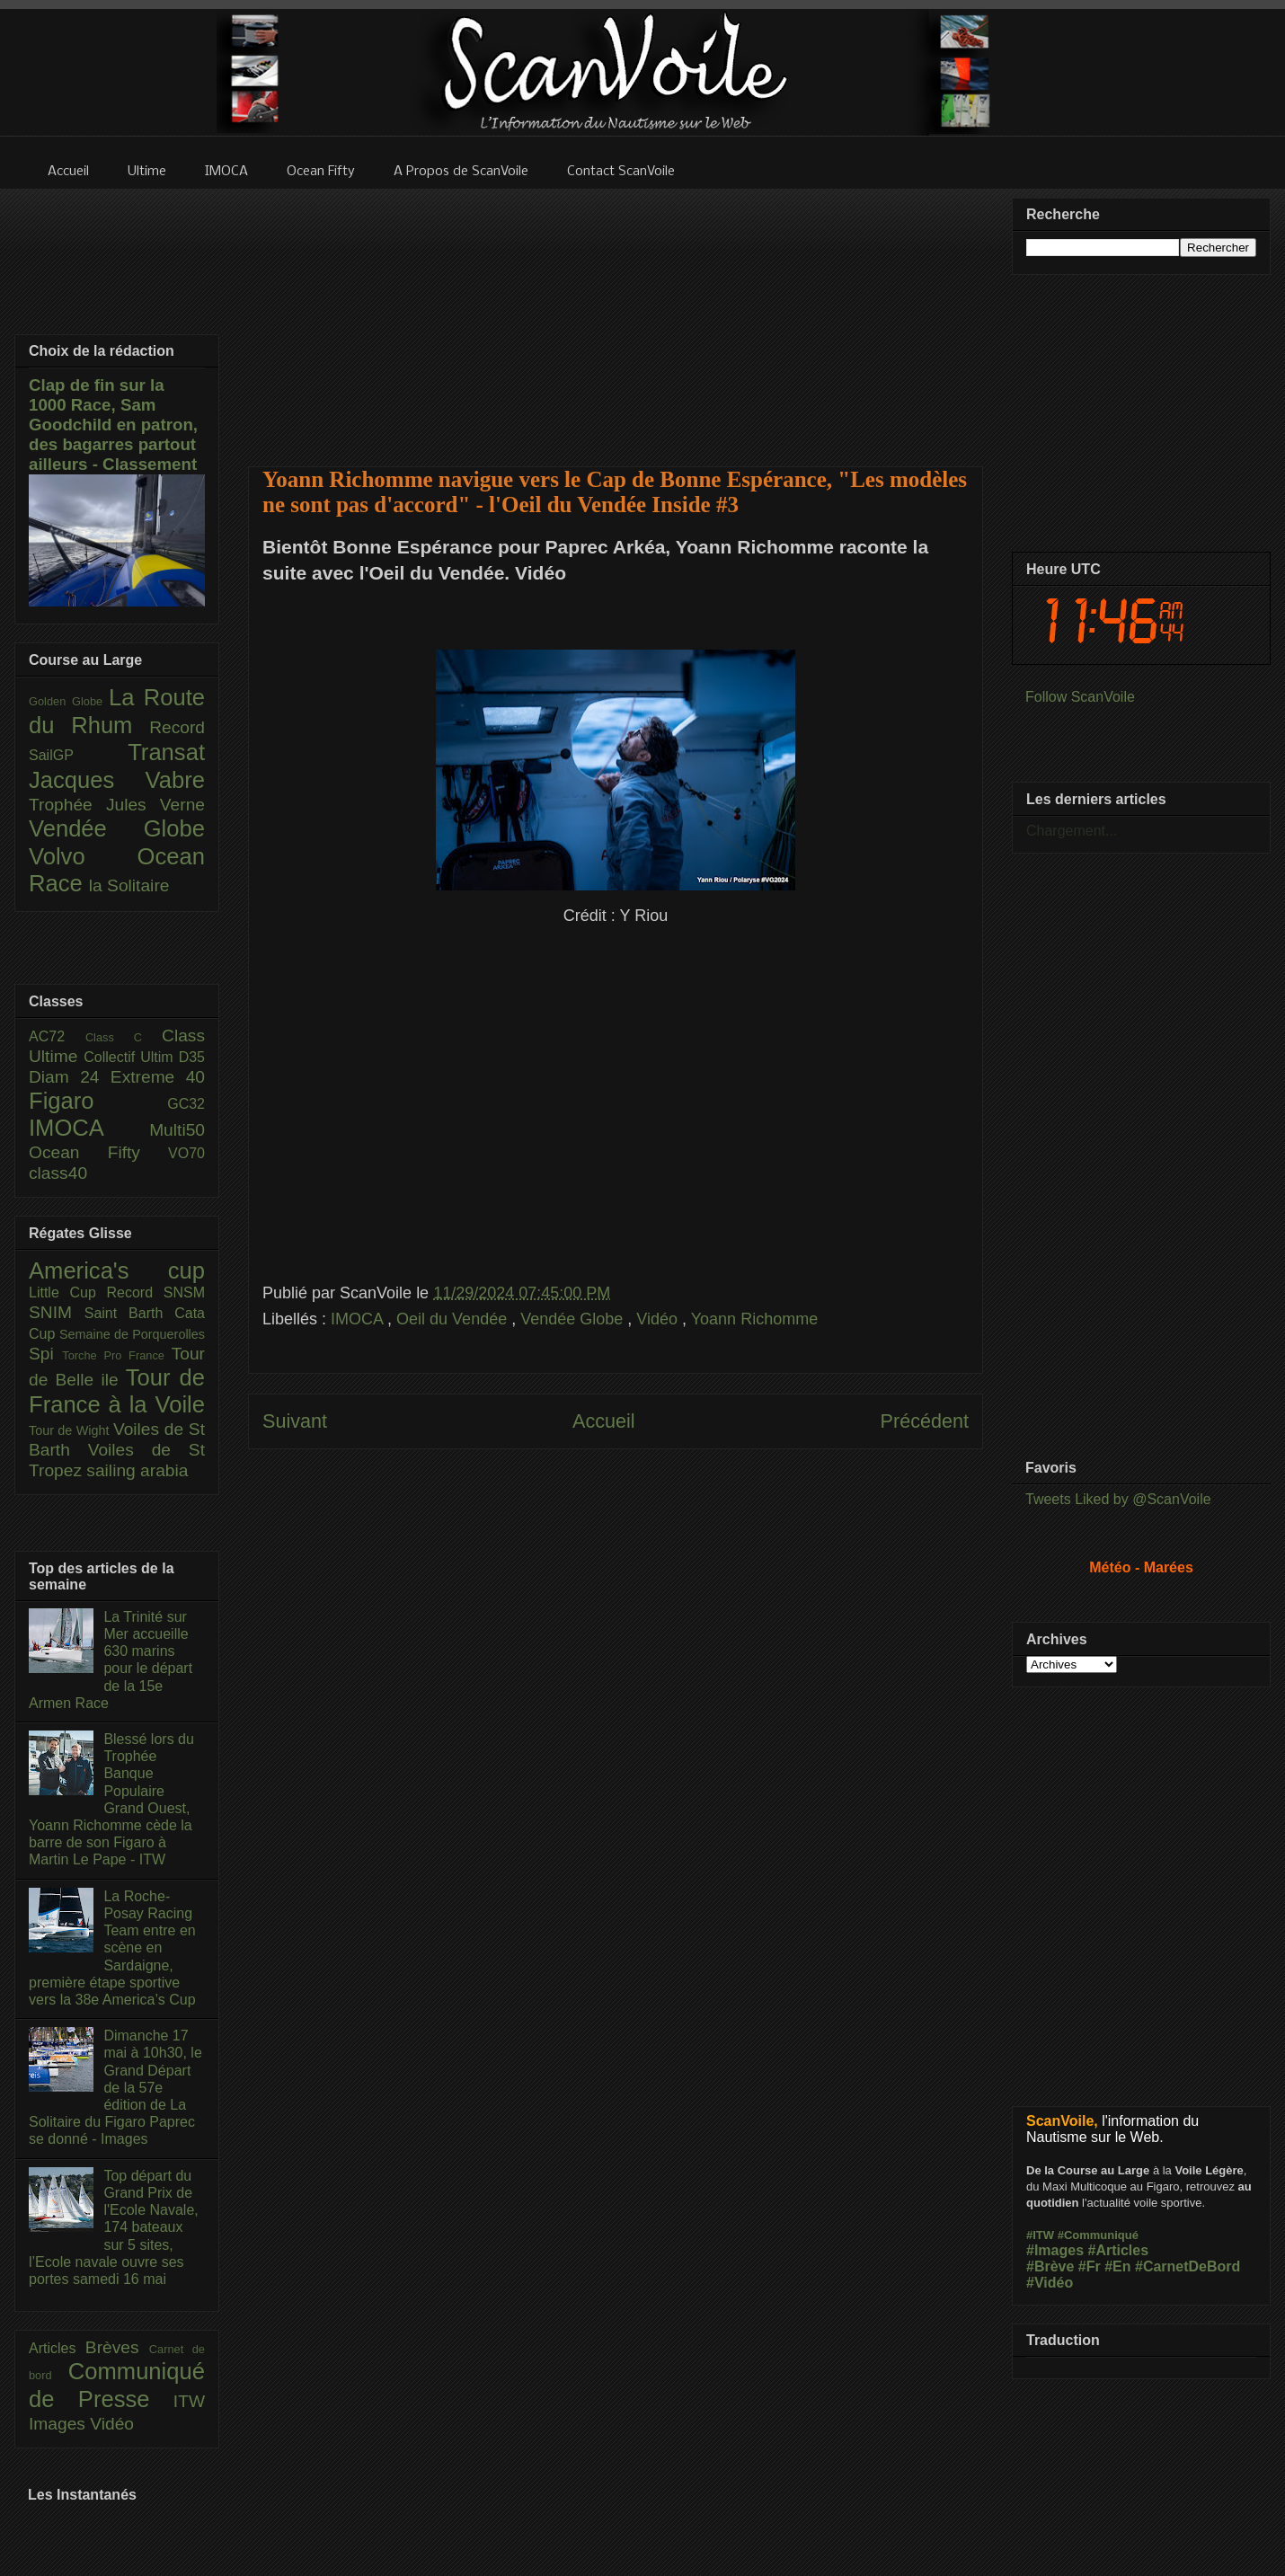 This screenshot has width=1285, height=2576. What do you see at coordinates (158, 1076) in the screenshot?
I see `Extreme 40` at bounding box center [158, 1076].